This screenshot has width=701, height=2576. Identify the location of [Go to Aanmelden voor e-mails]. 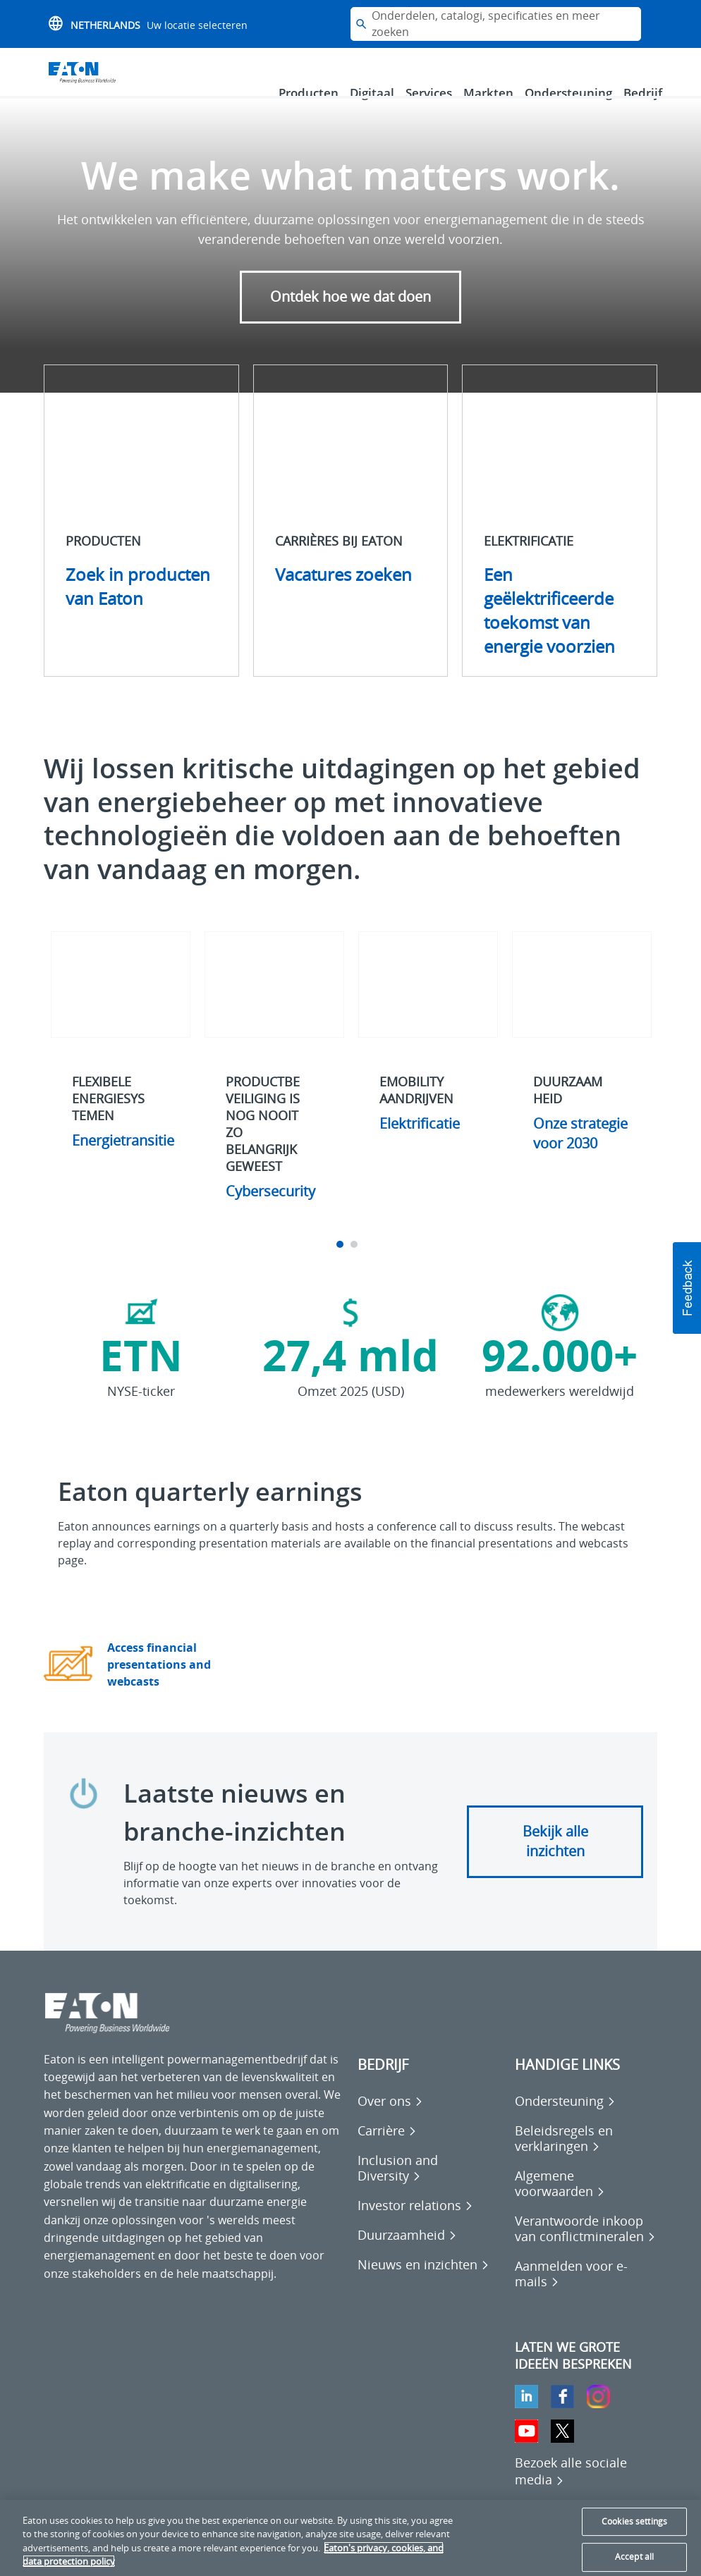
(586, 2293).